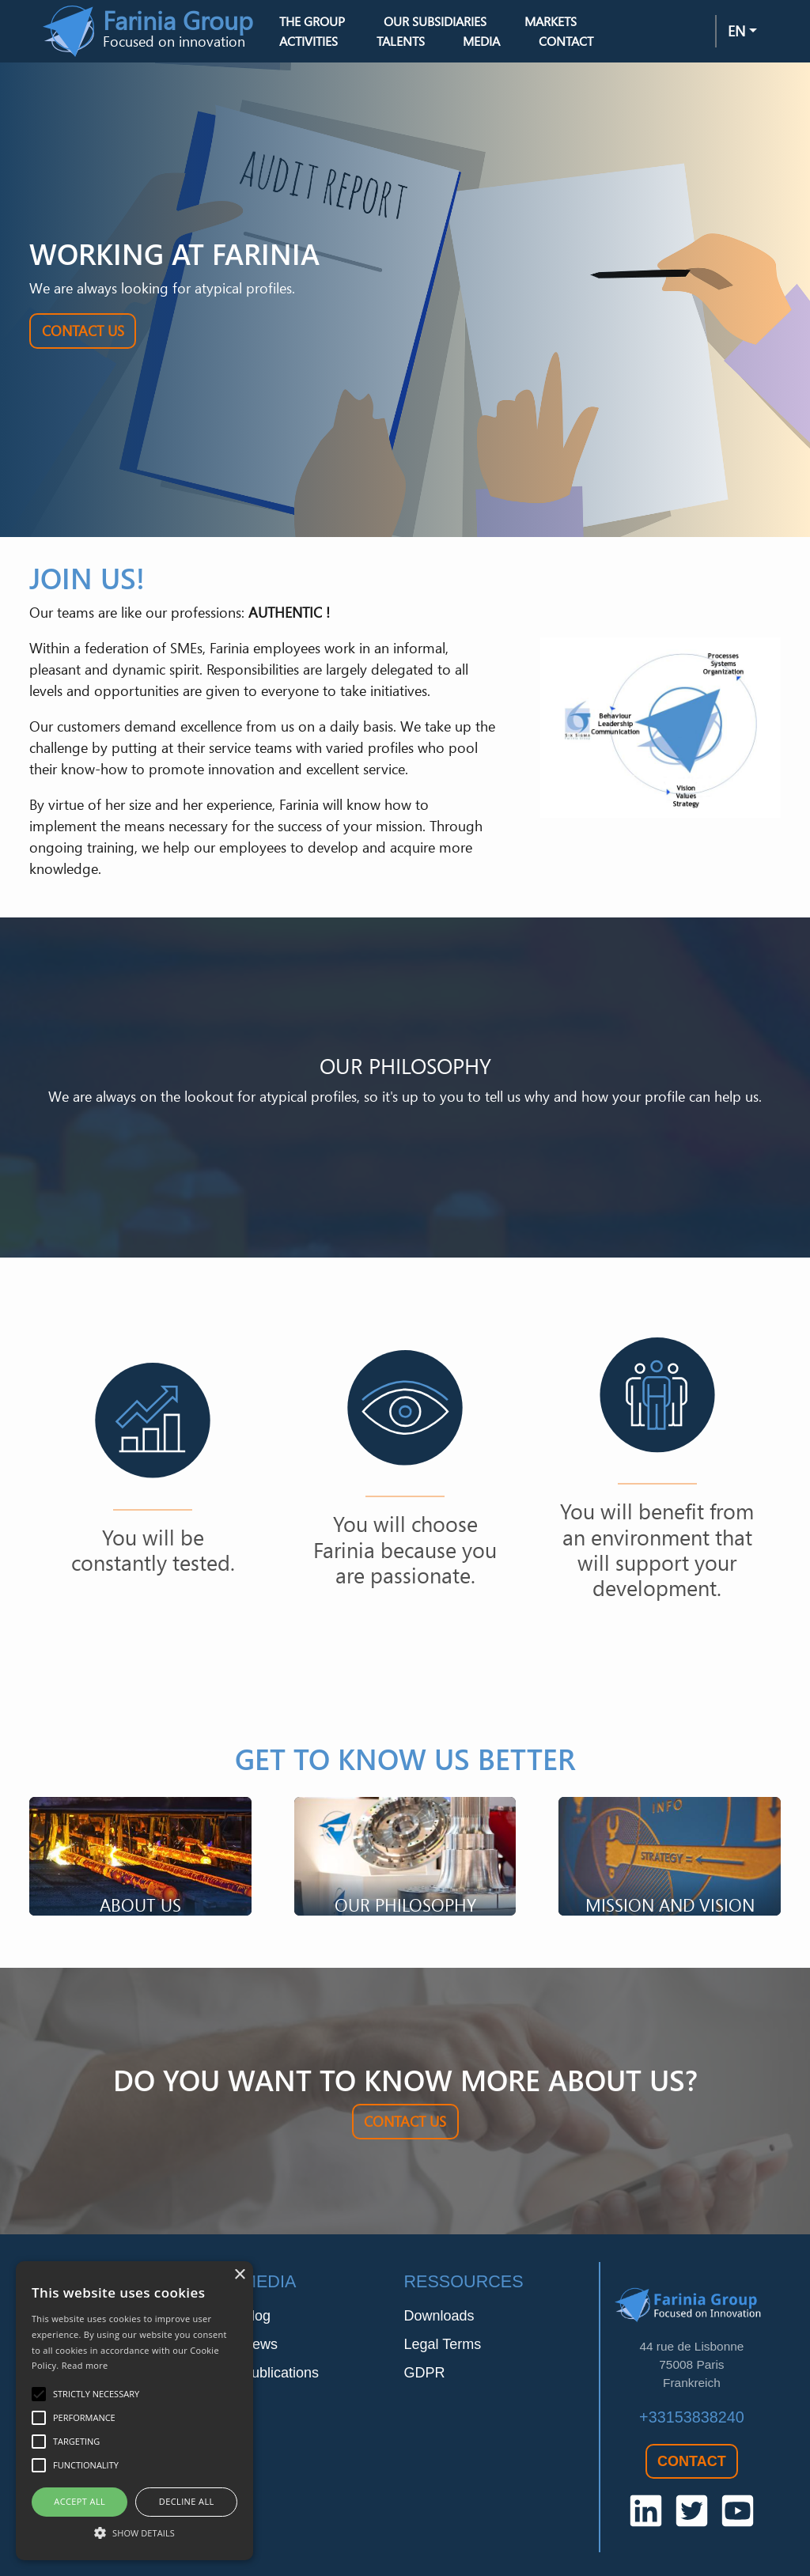 This screenshot has height=2576, width=810. I want to click on GDPR, so click(424, 2373).